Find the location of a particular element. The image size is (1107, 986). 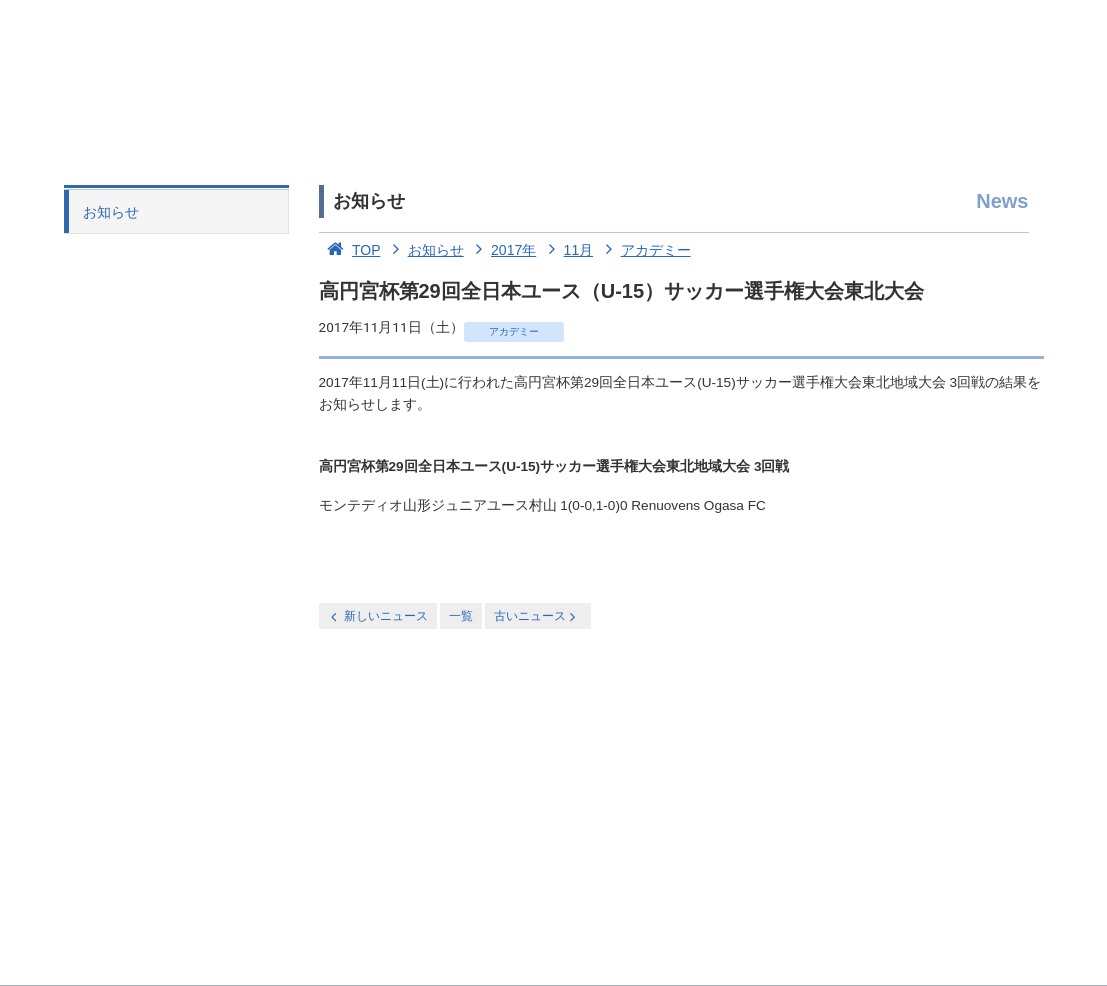

11月 is located at coordinates (566, 250).